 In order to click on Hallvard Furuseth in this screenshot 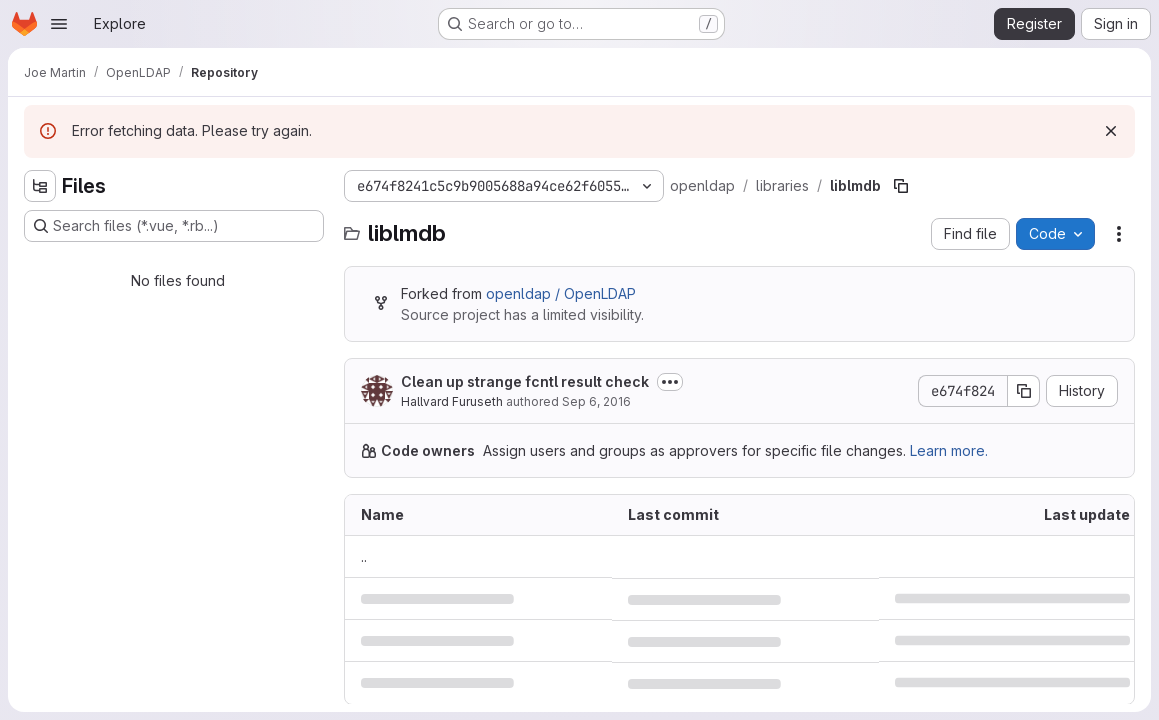, I will do `click(452, 401)`.